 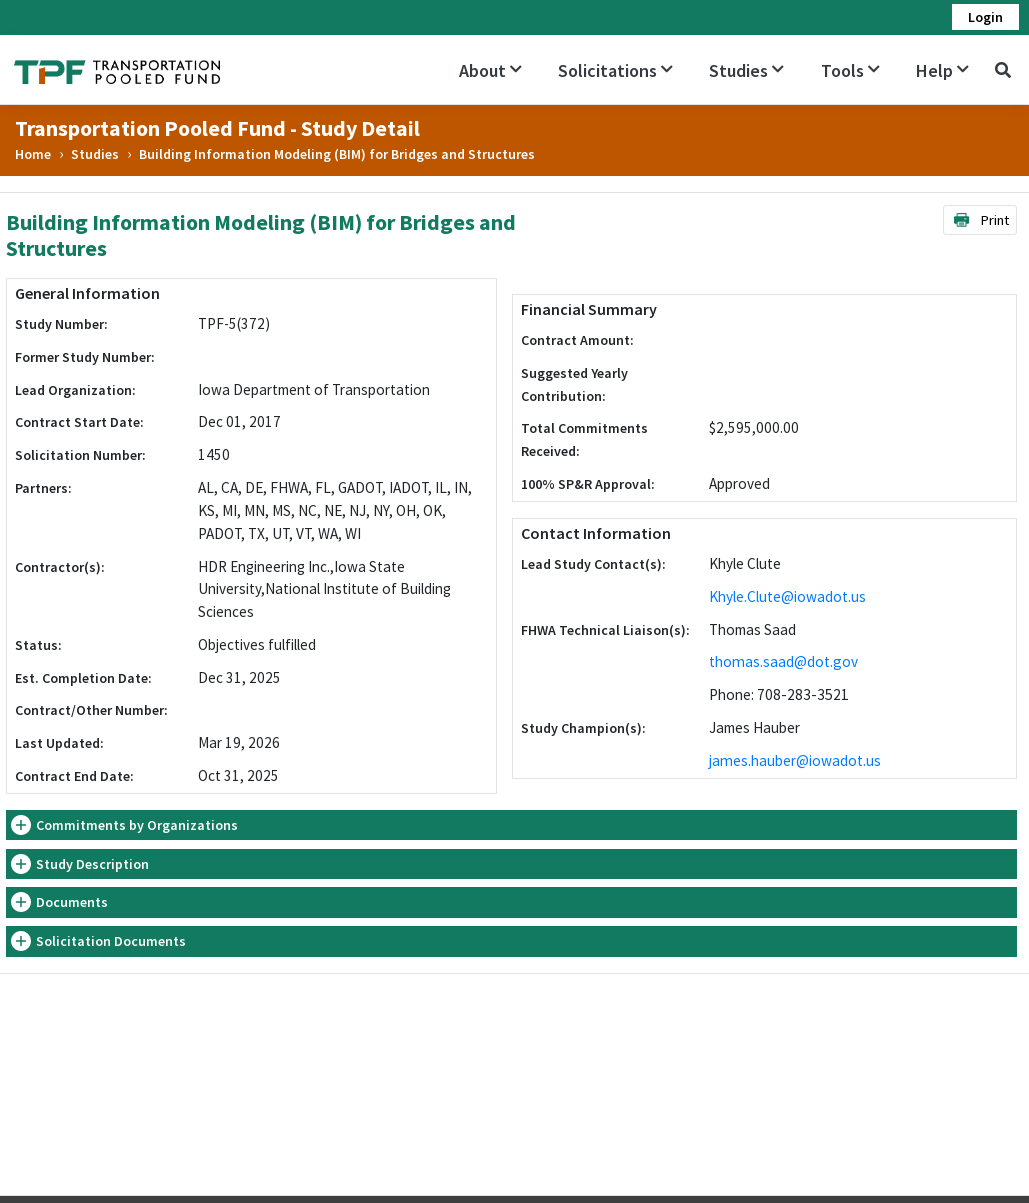 What do you see at coordinates (33, 154) in the screenshot?
I see `Home` at bounding box center [33, 154].